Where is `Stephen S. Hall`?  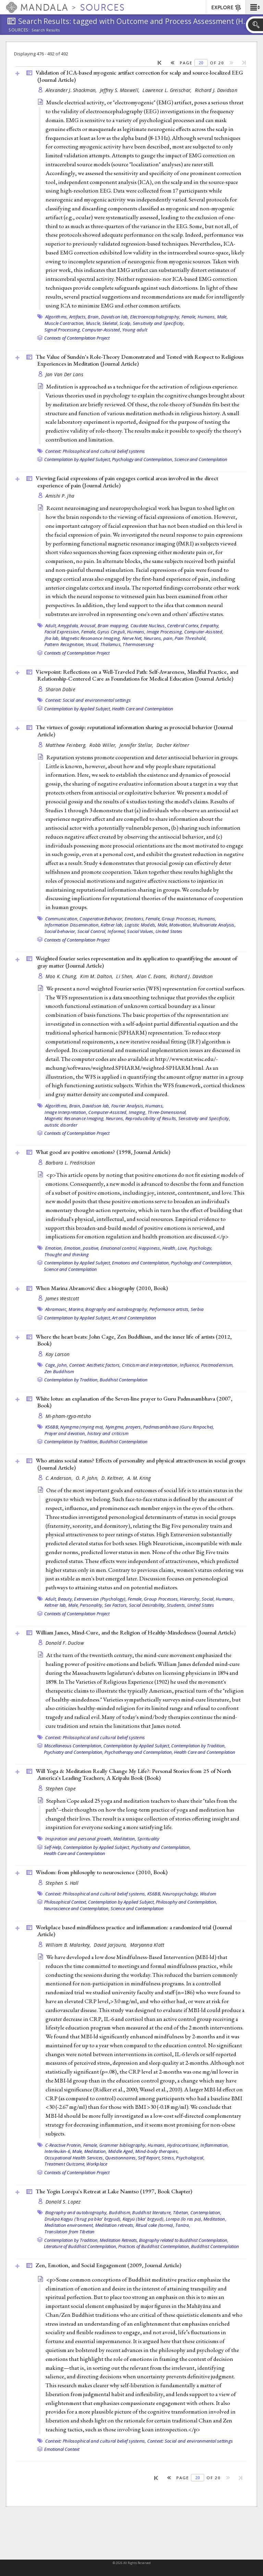 Stephen S. Hall is located at coordinates (62, 1883).